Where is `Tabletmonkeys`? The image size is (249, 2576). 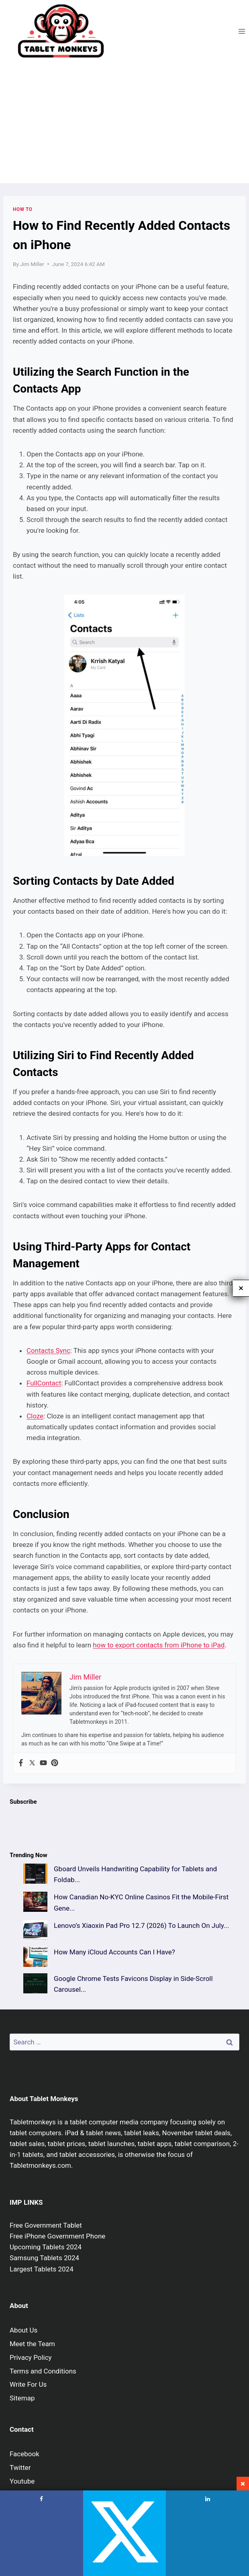
Tabletmonkeys is located at coordinates (33, 2122).